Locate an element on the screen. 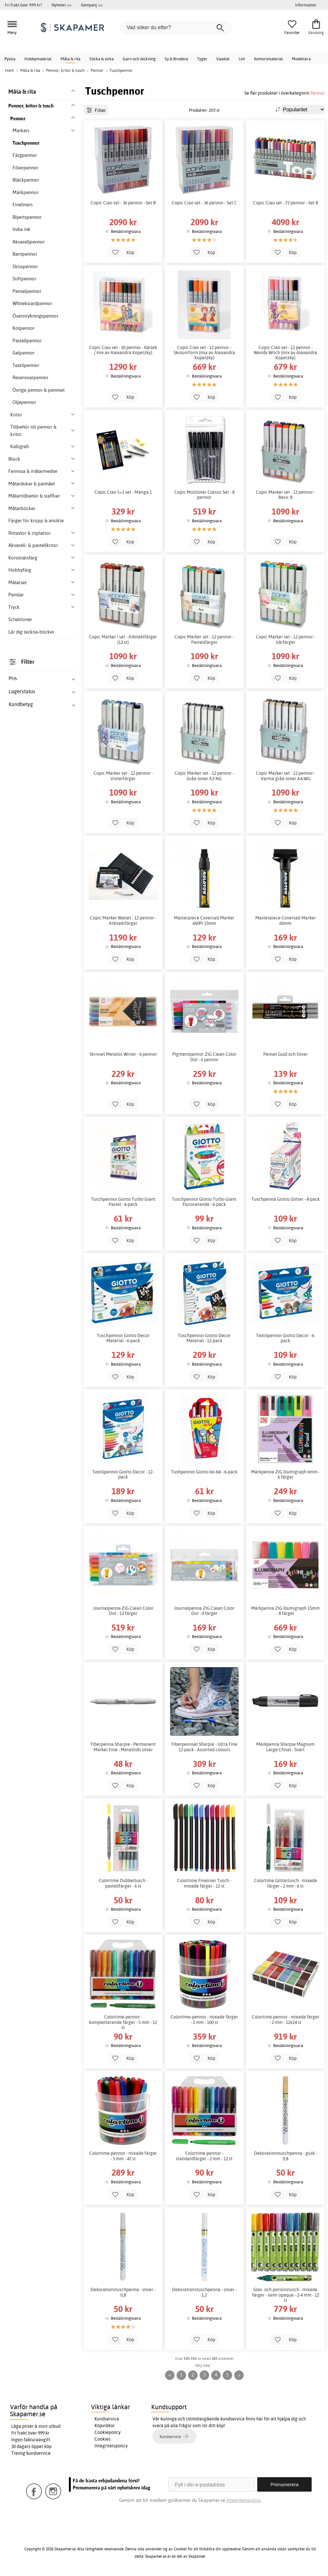 The height and width of the screenshot is (2576, 328). Masterpiece Coversall Marker 60mm is located at coordinates (285, 920).